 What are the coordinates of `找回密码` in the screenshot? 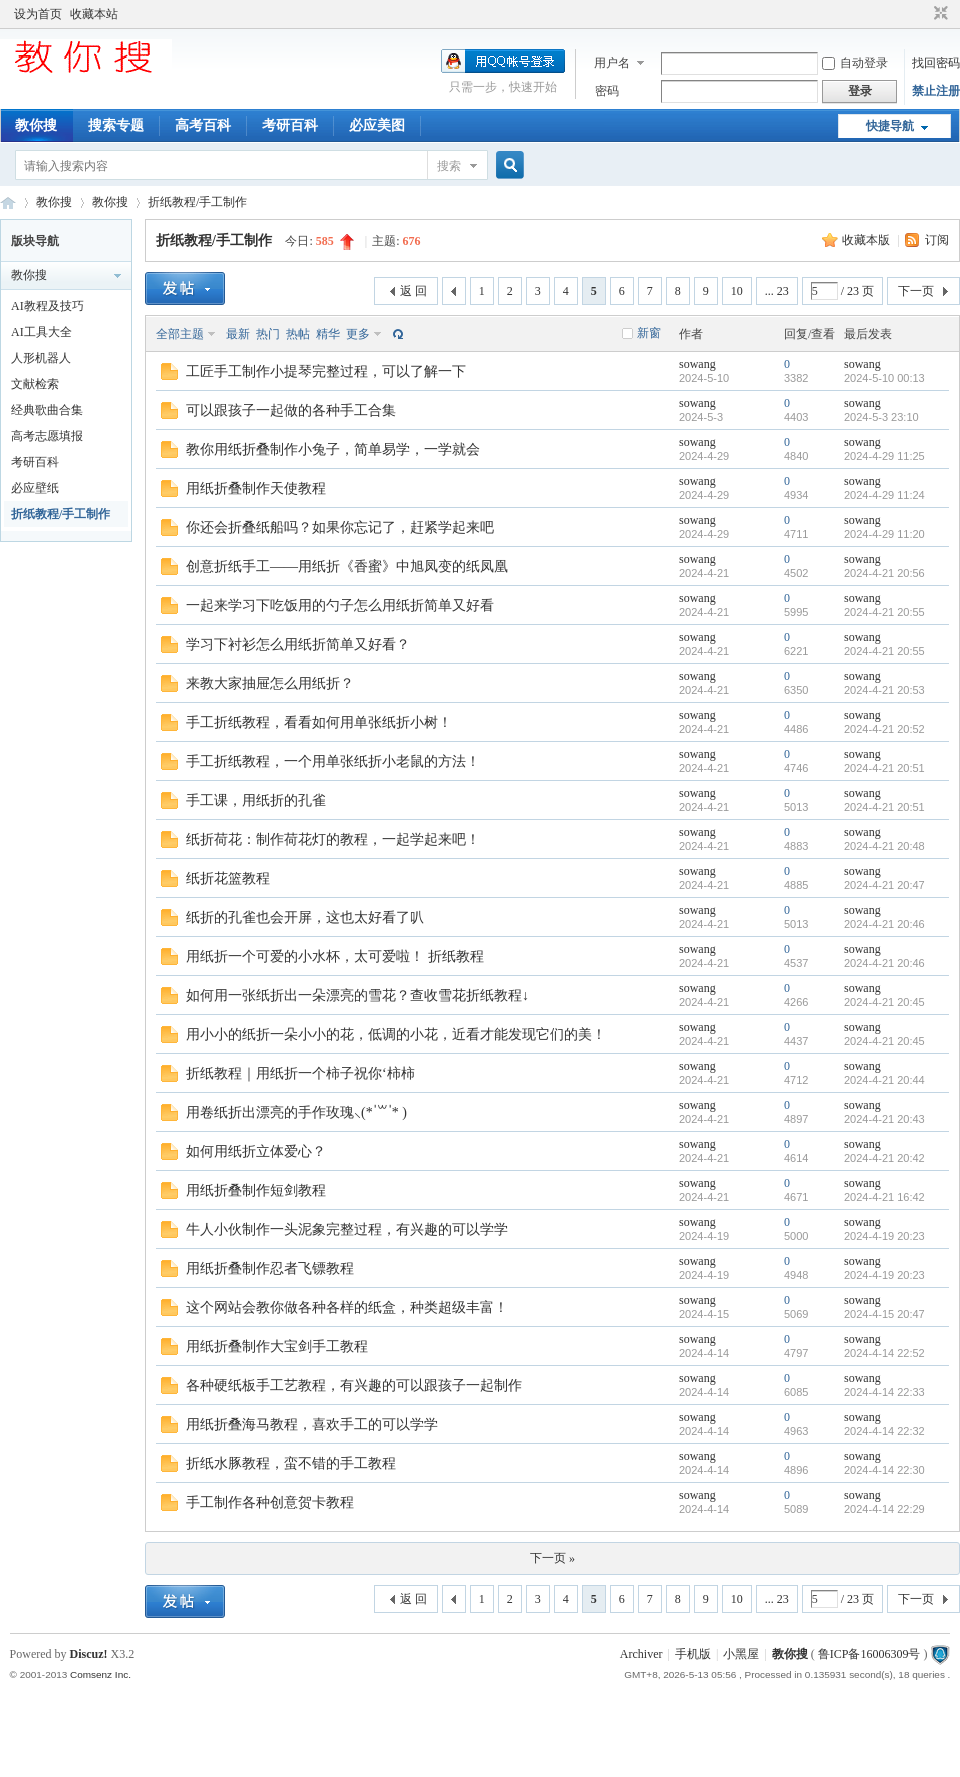 It's located at (936, 63).